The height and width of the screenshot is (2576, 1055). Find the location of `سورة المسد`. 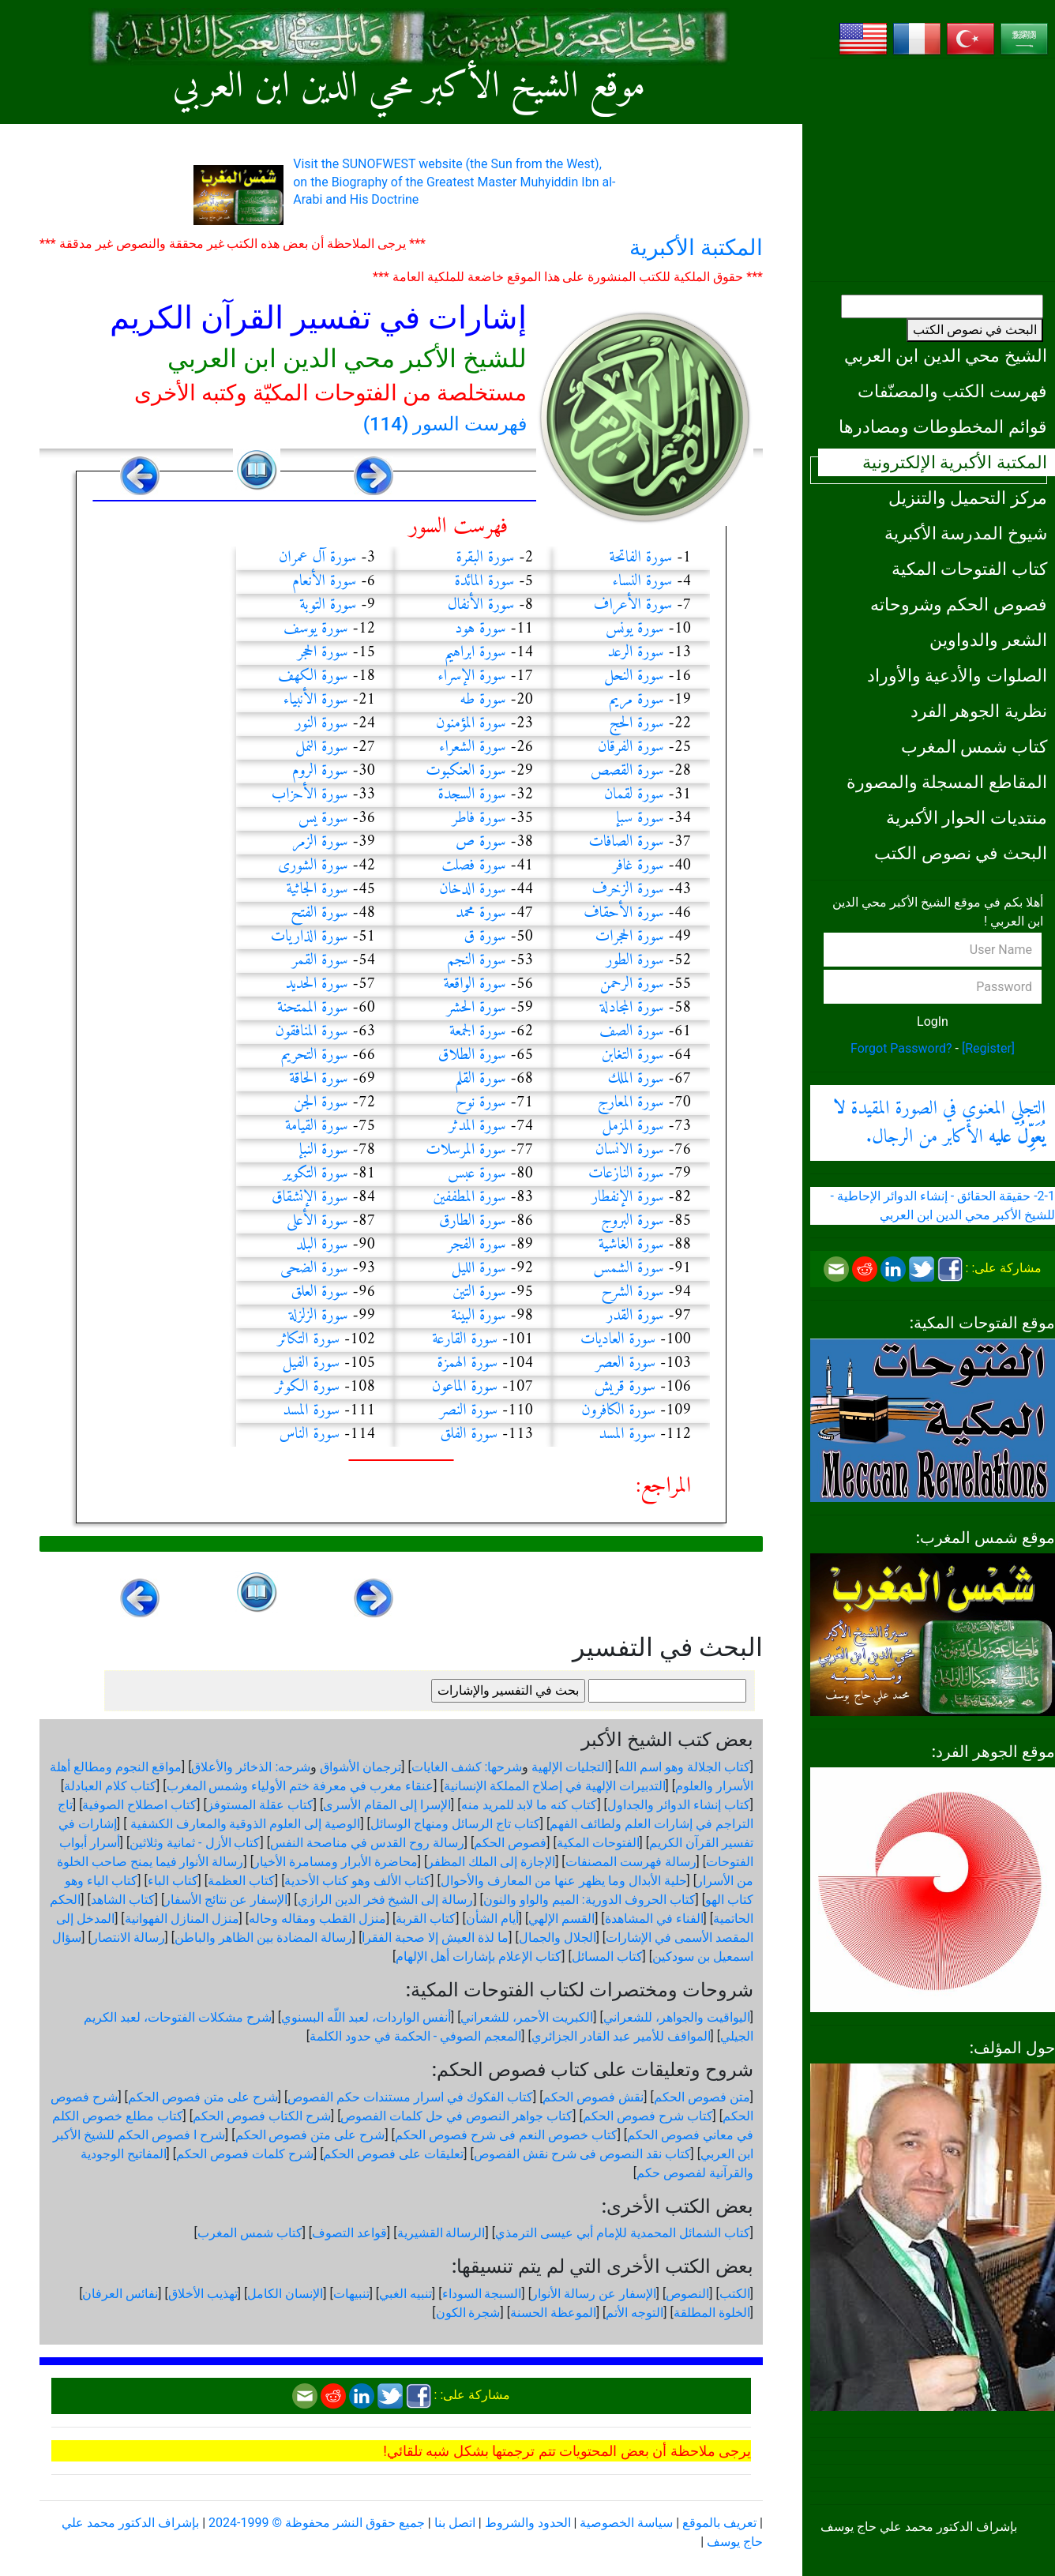

سورة المسد is located at coordinates (311, 1411).